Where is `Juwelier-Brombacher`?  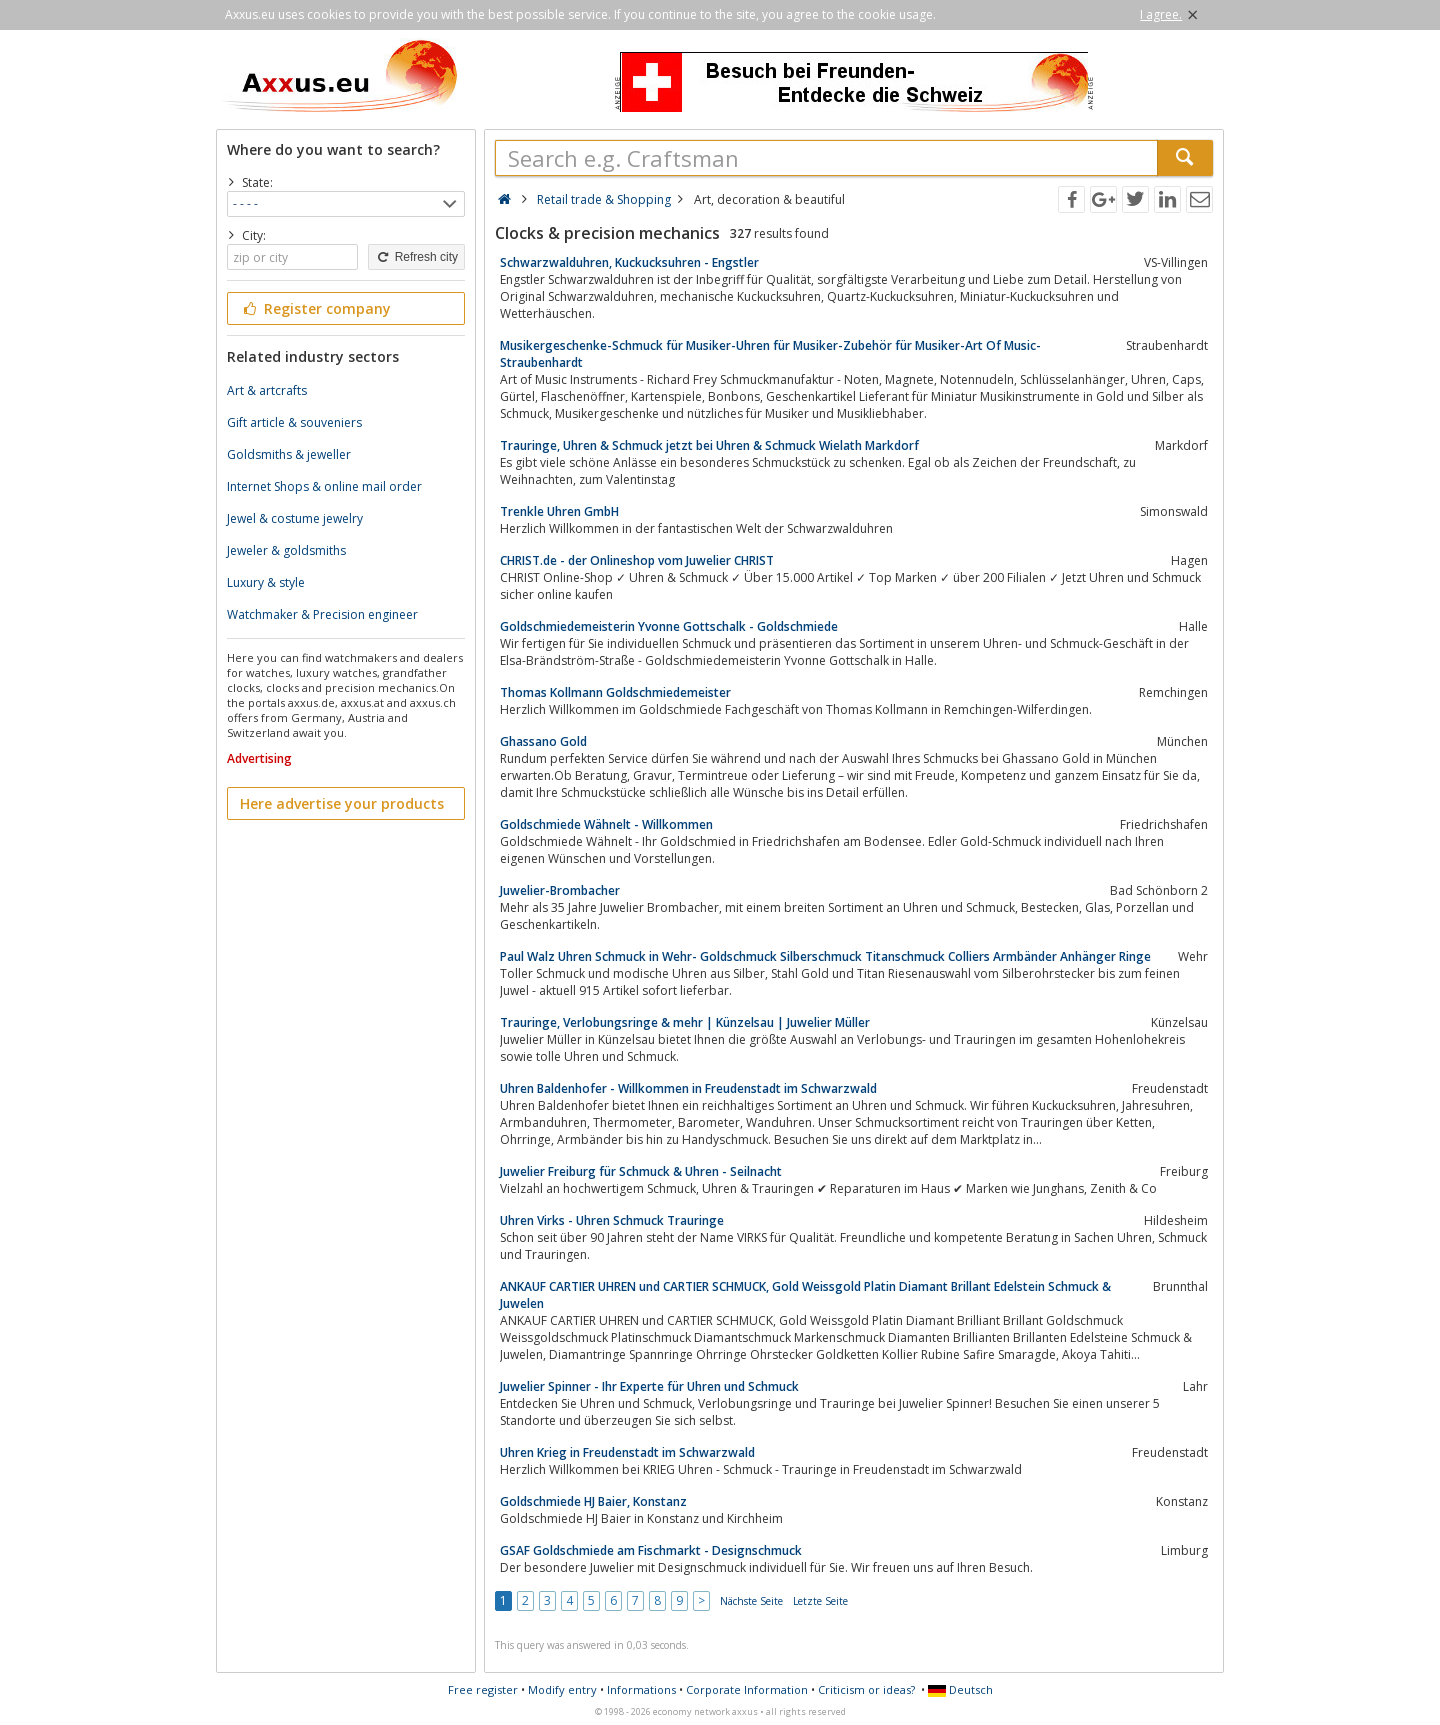
Juwelier-Brombacher is located at coordinates (560, 890).